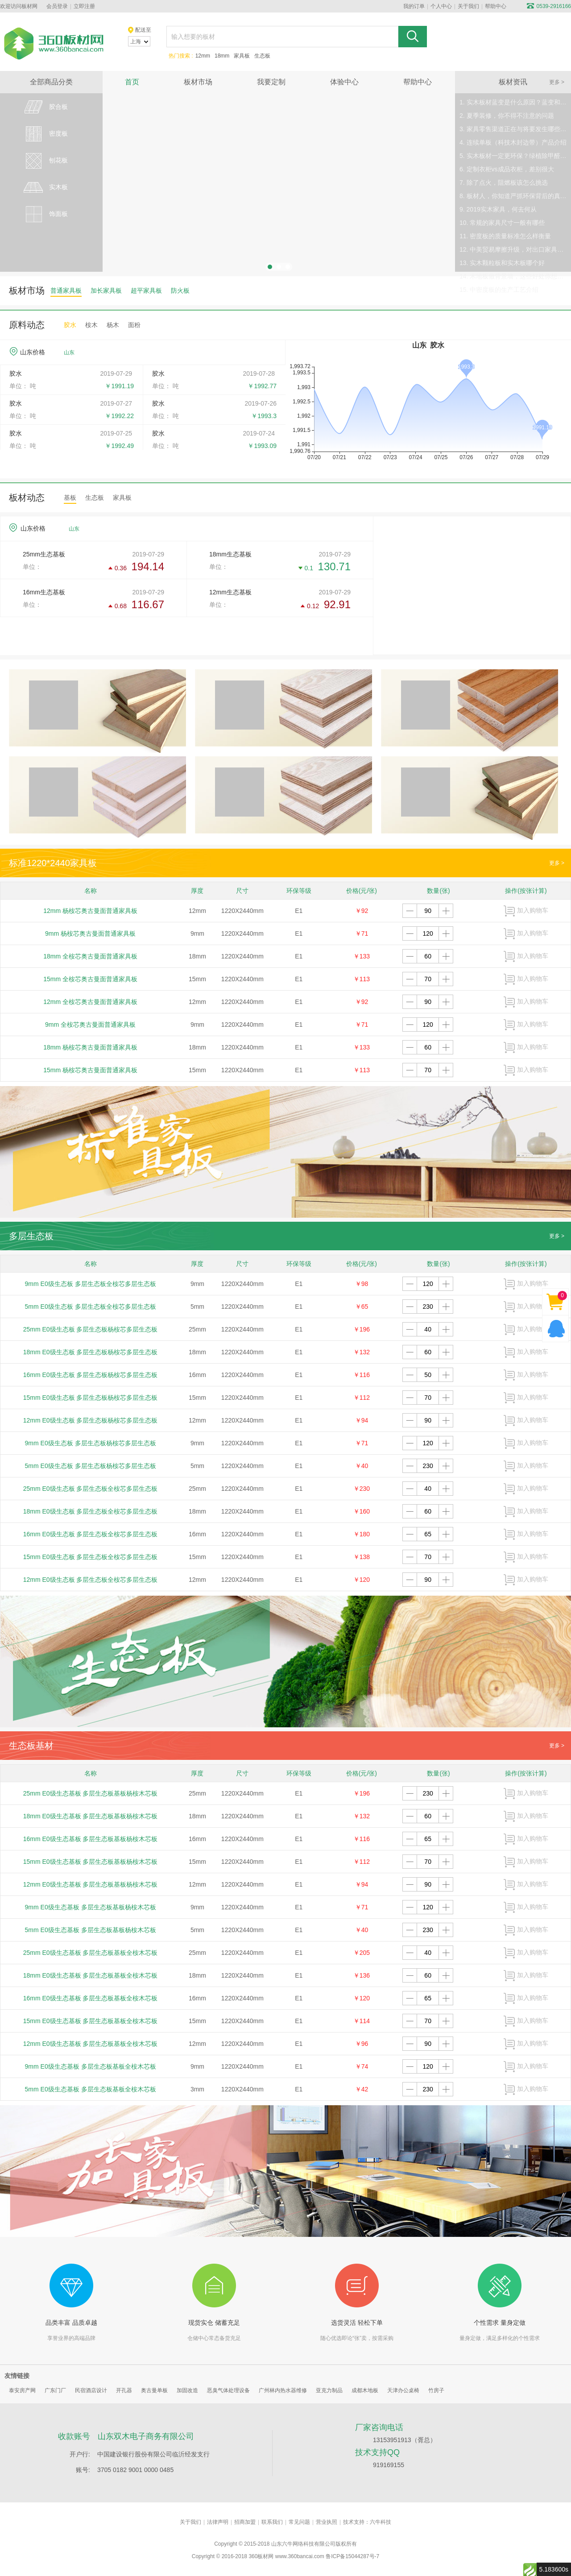 The height and width of the screenshot is (2576, 571). Describe the element at coordinates (352, 2556) in the screenshot. I see `鲁ICP备15044287号-7` at that location.